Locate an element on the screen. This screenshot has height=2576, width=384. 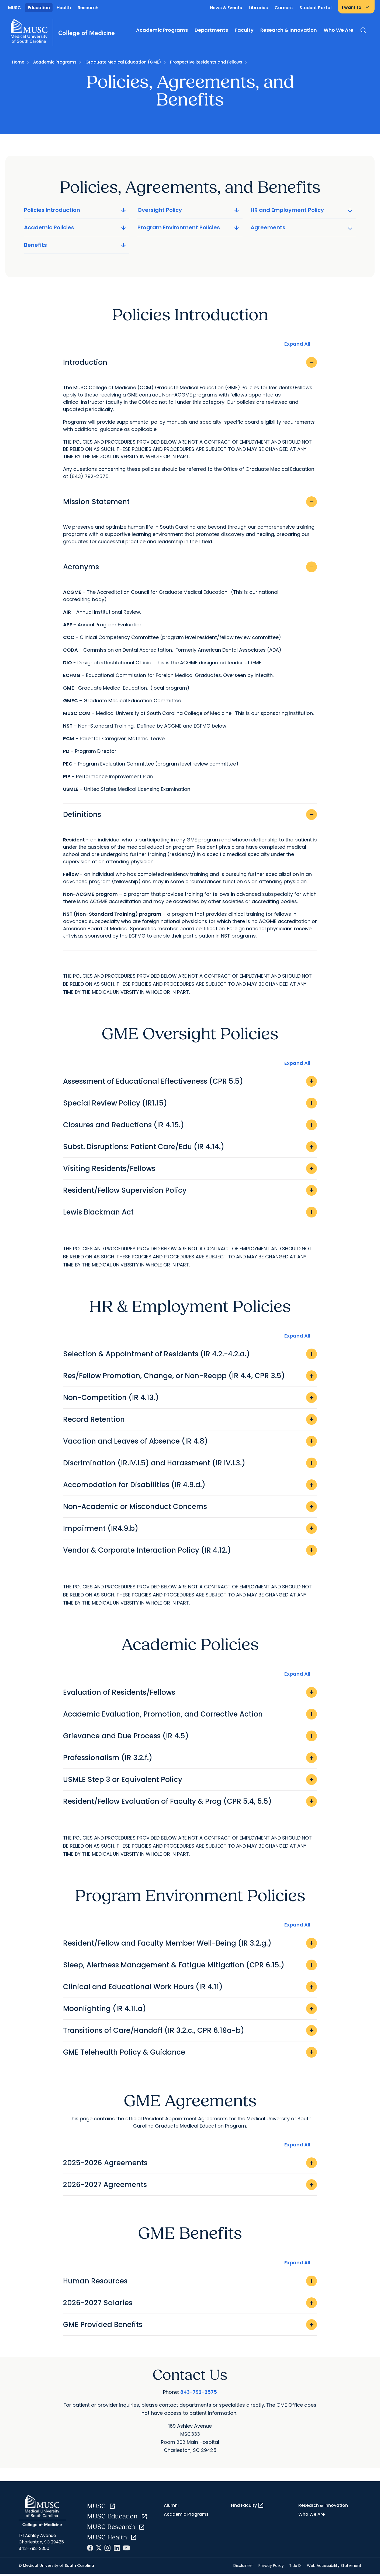
Sleep, Alertness Management & Fatigue Mitigation (CPR 6.15.) is located at coordinates (190, 1965).